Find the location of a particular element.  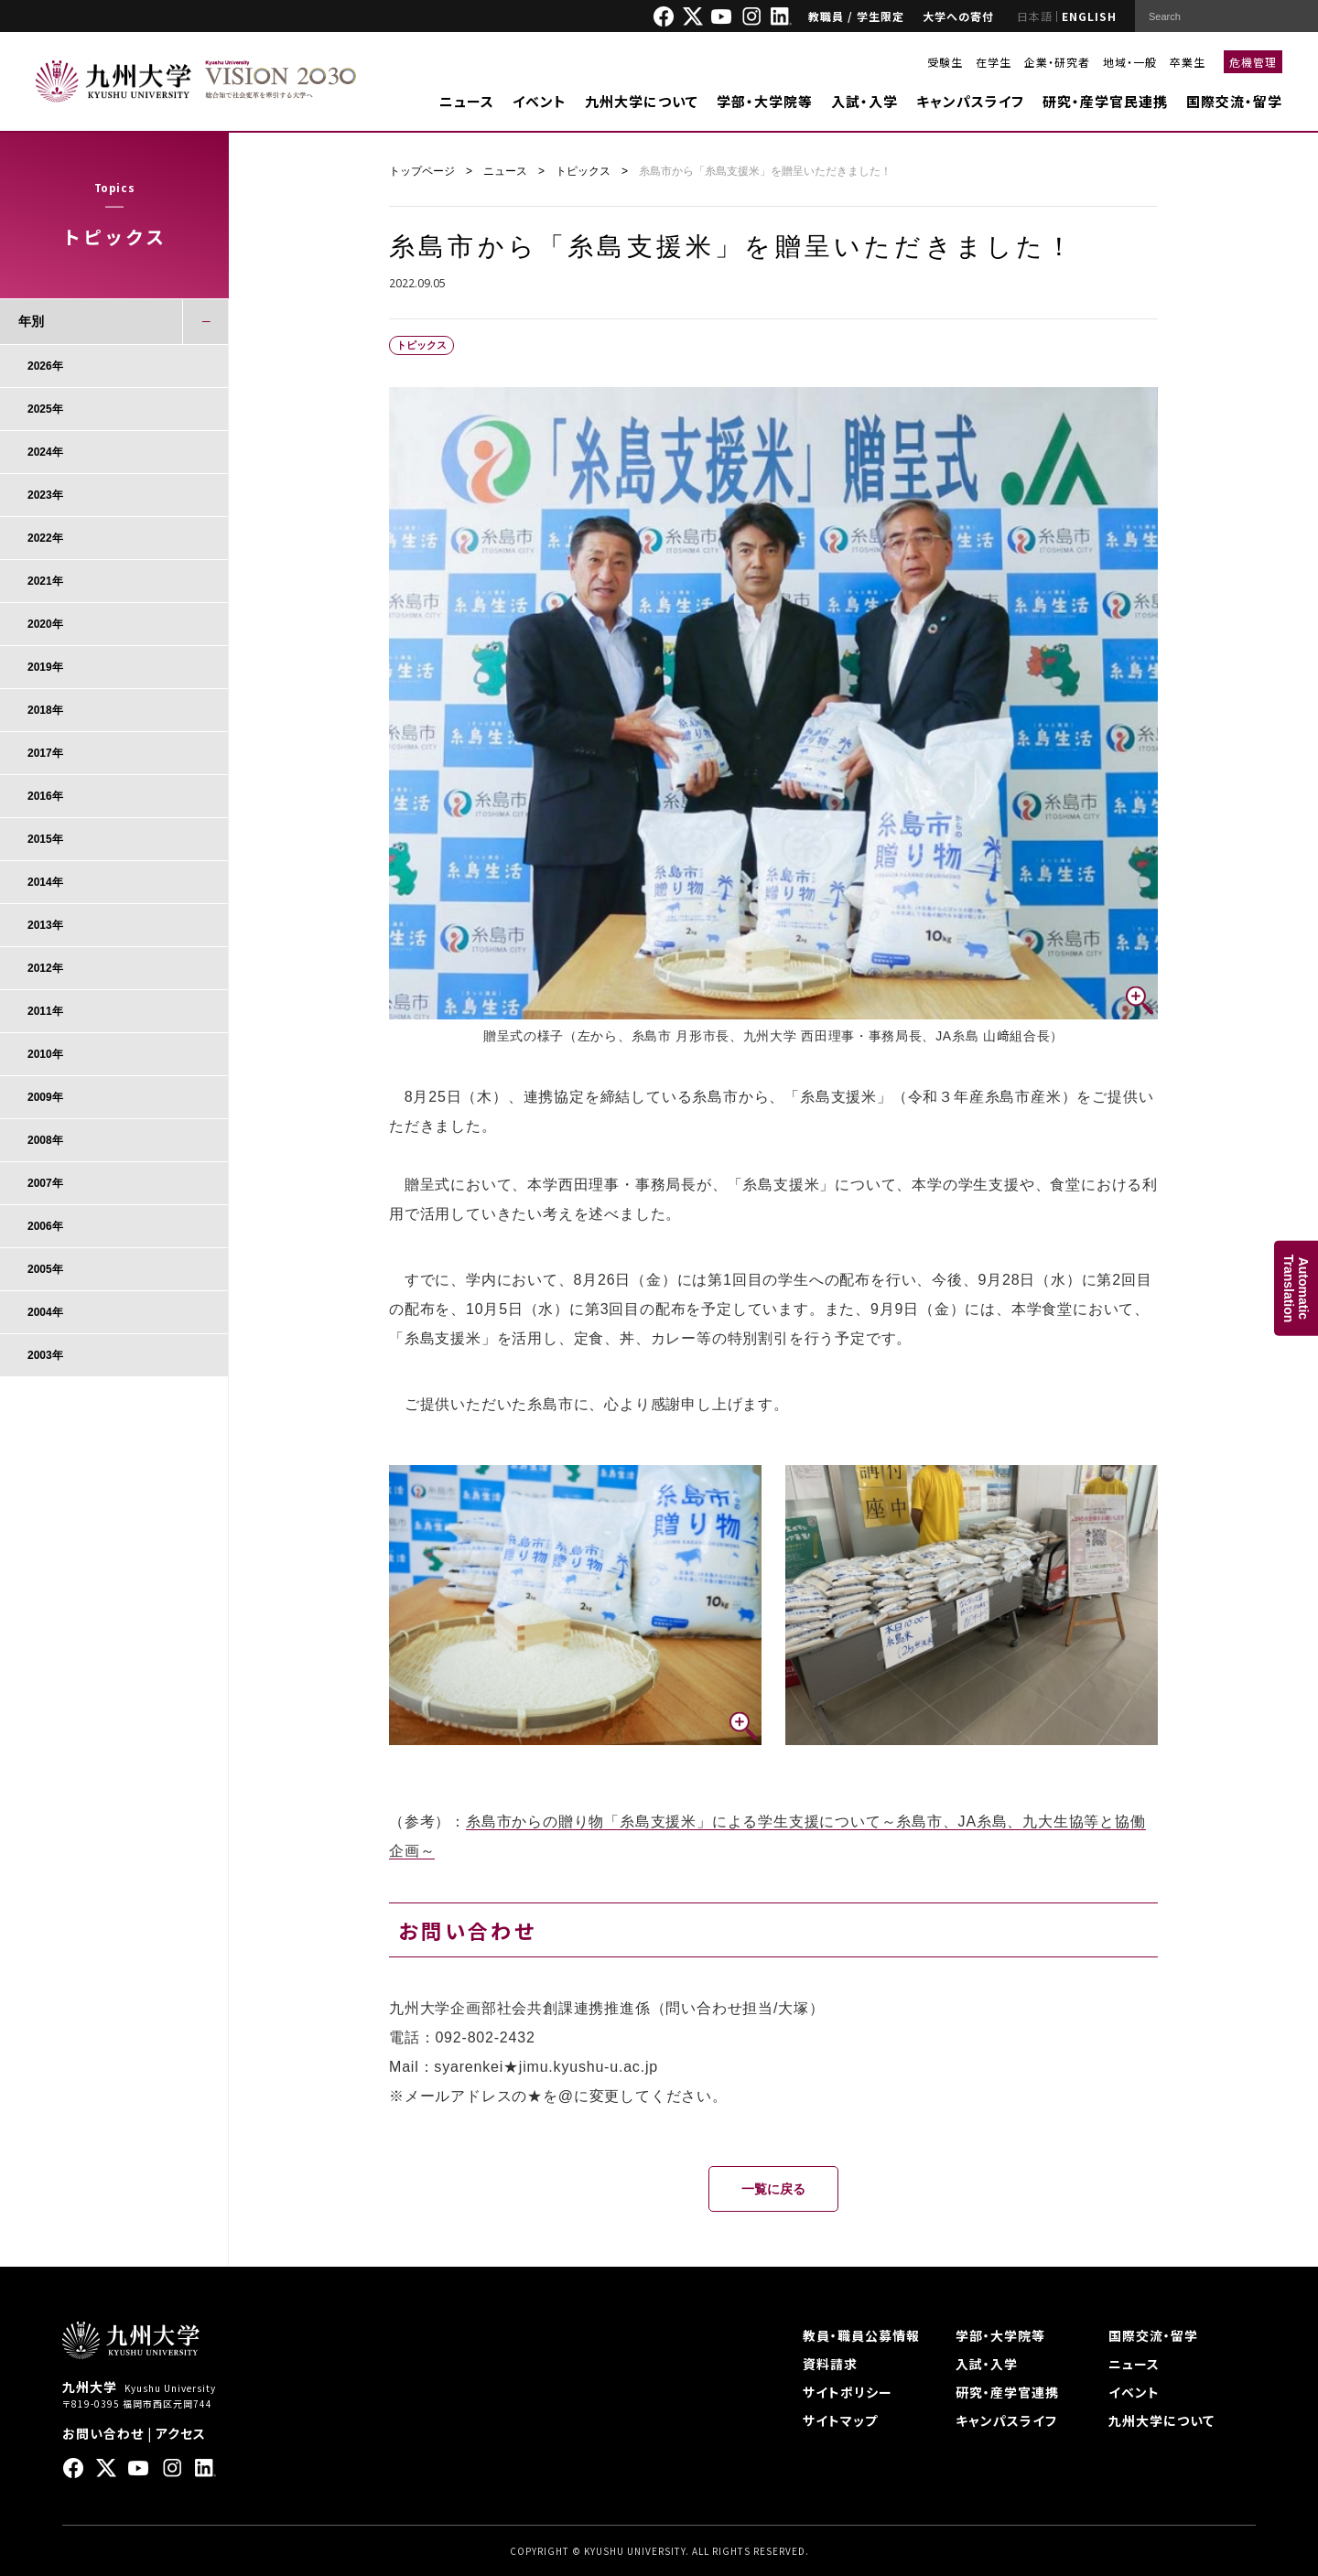

一覧に戻る is located at coordinates (773, 2189).